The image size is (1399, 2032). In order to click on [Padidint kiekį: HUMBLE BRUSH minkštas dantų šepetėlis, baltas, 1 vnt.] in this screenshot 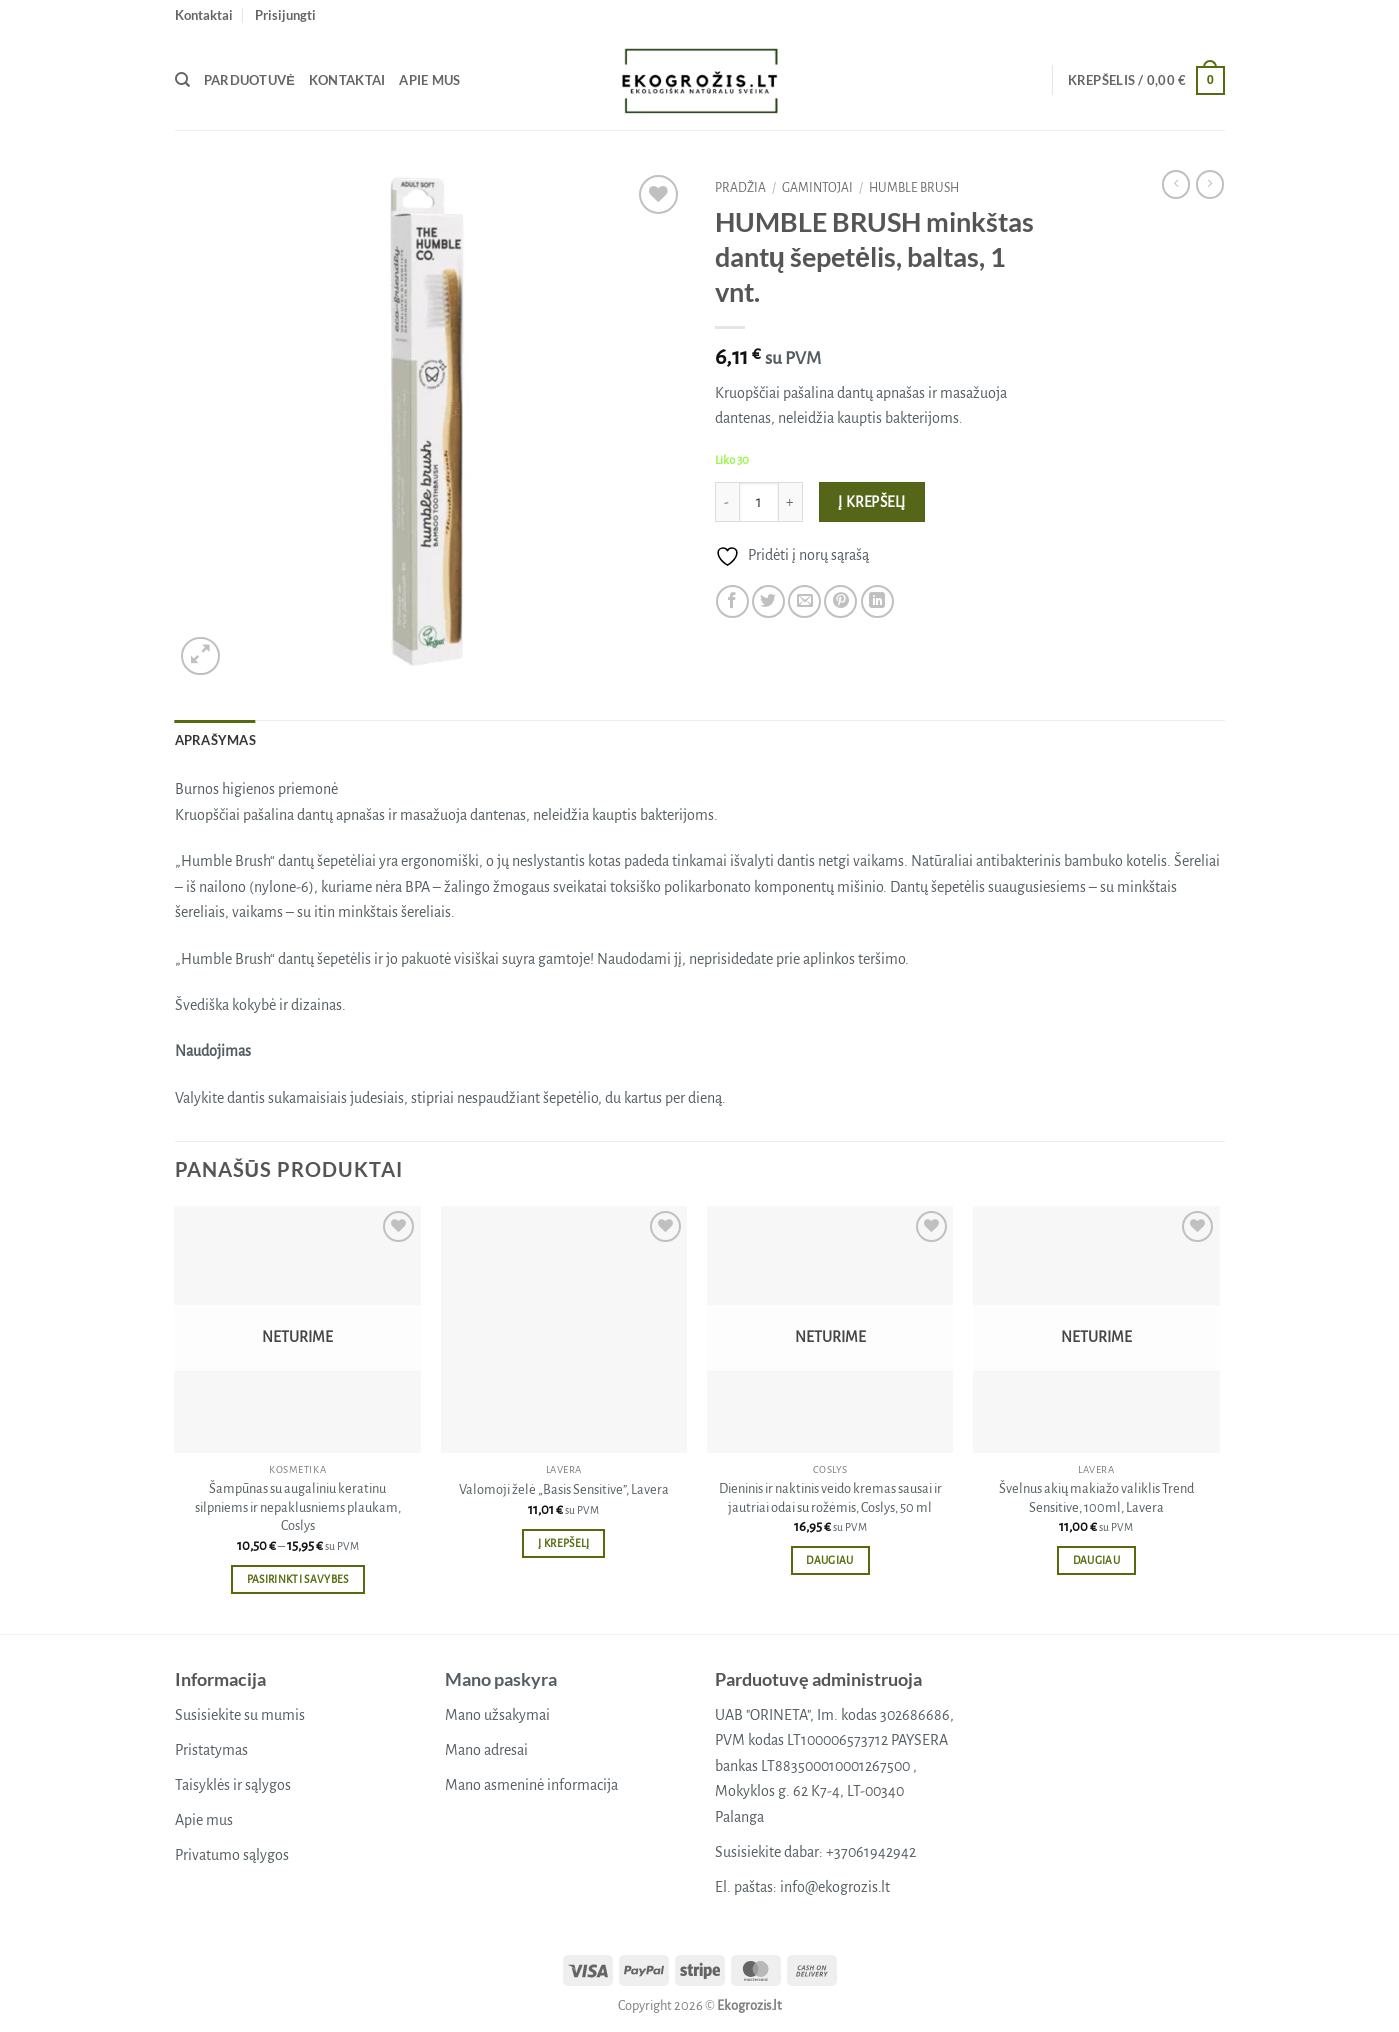, I will do `click(791, 502)`.